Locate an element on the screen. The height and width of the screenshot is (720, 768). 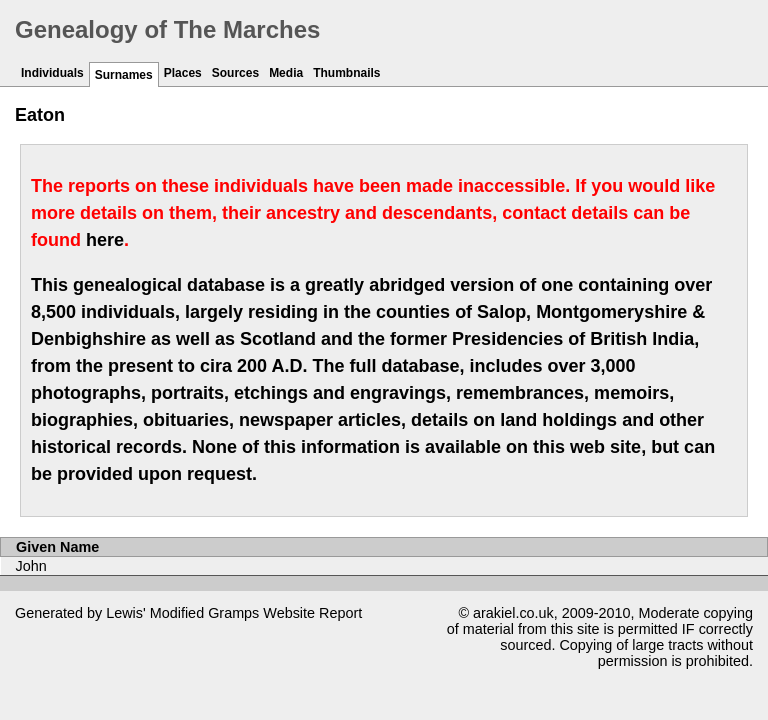
here is located at coordinates (105, 240).